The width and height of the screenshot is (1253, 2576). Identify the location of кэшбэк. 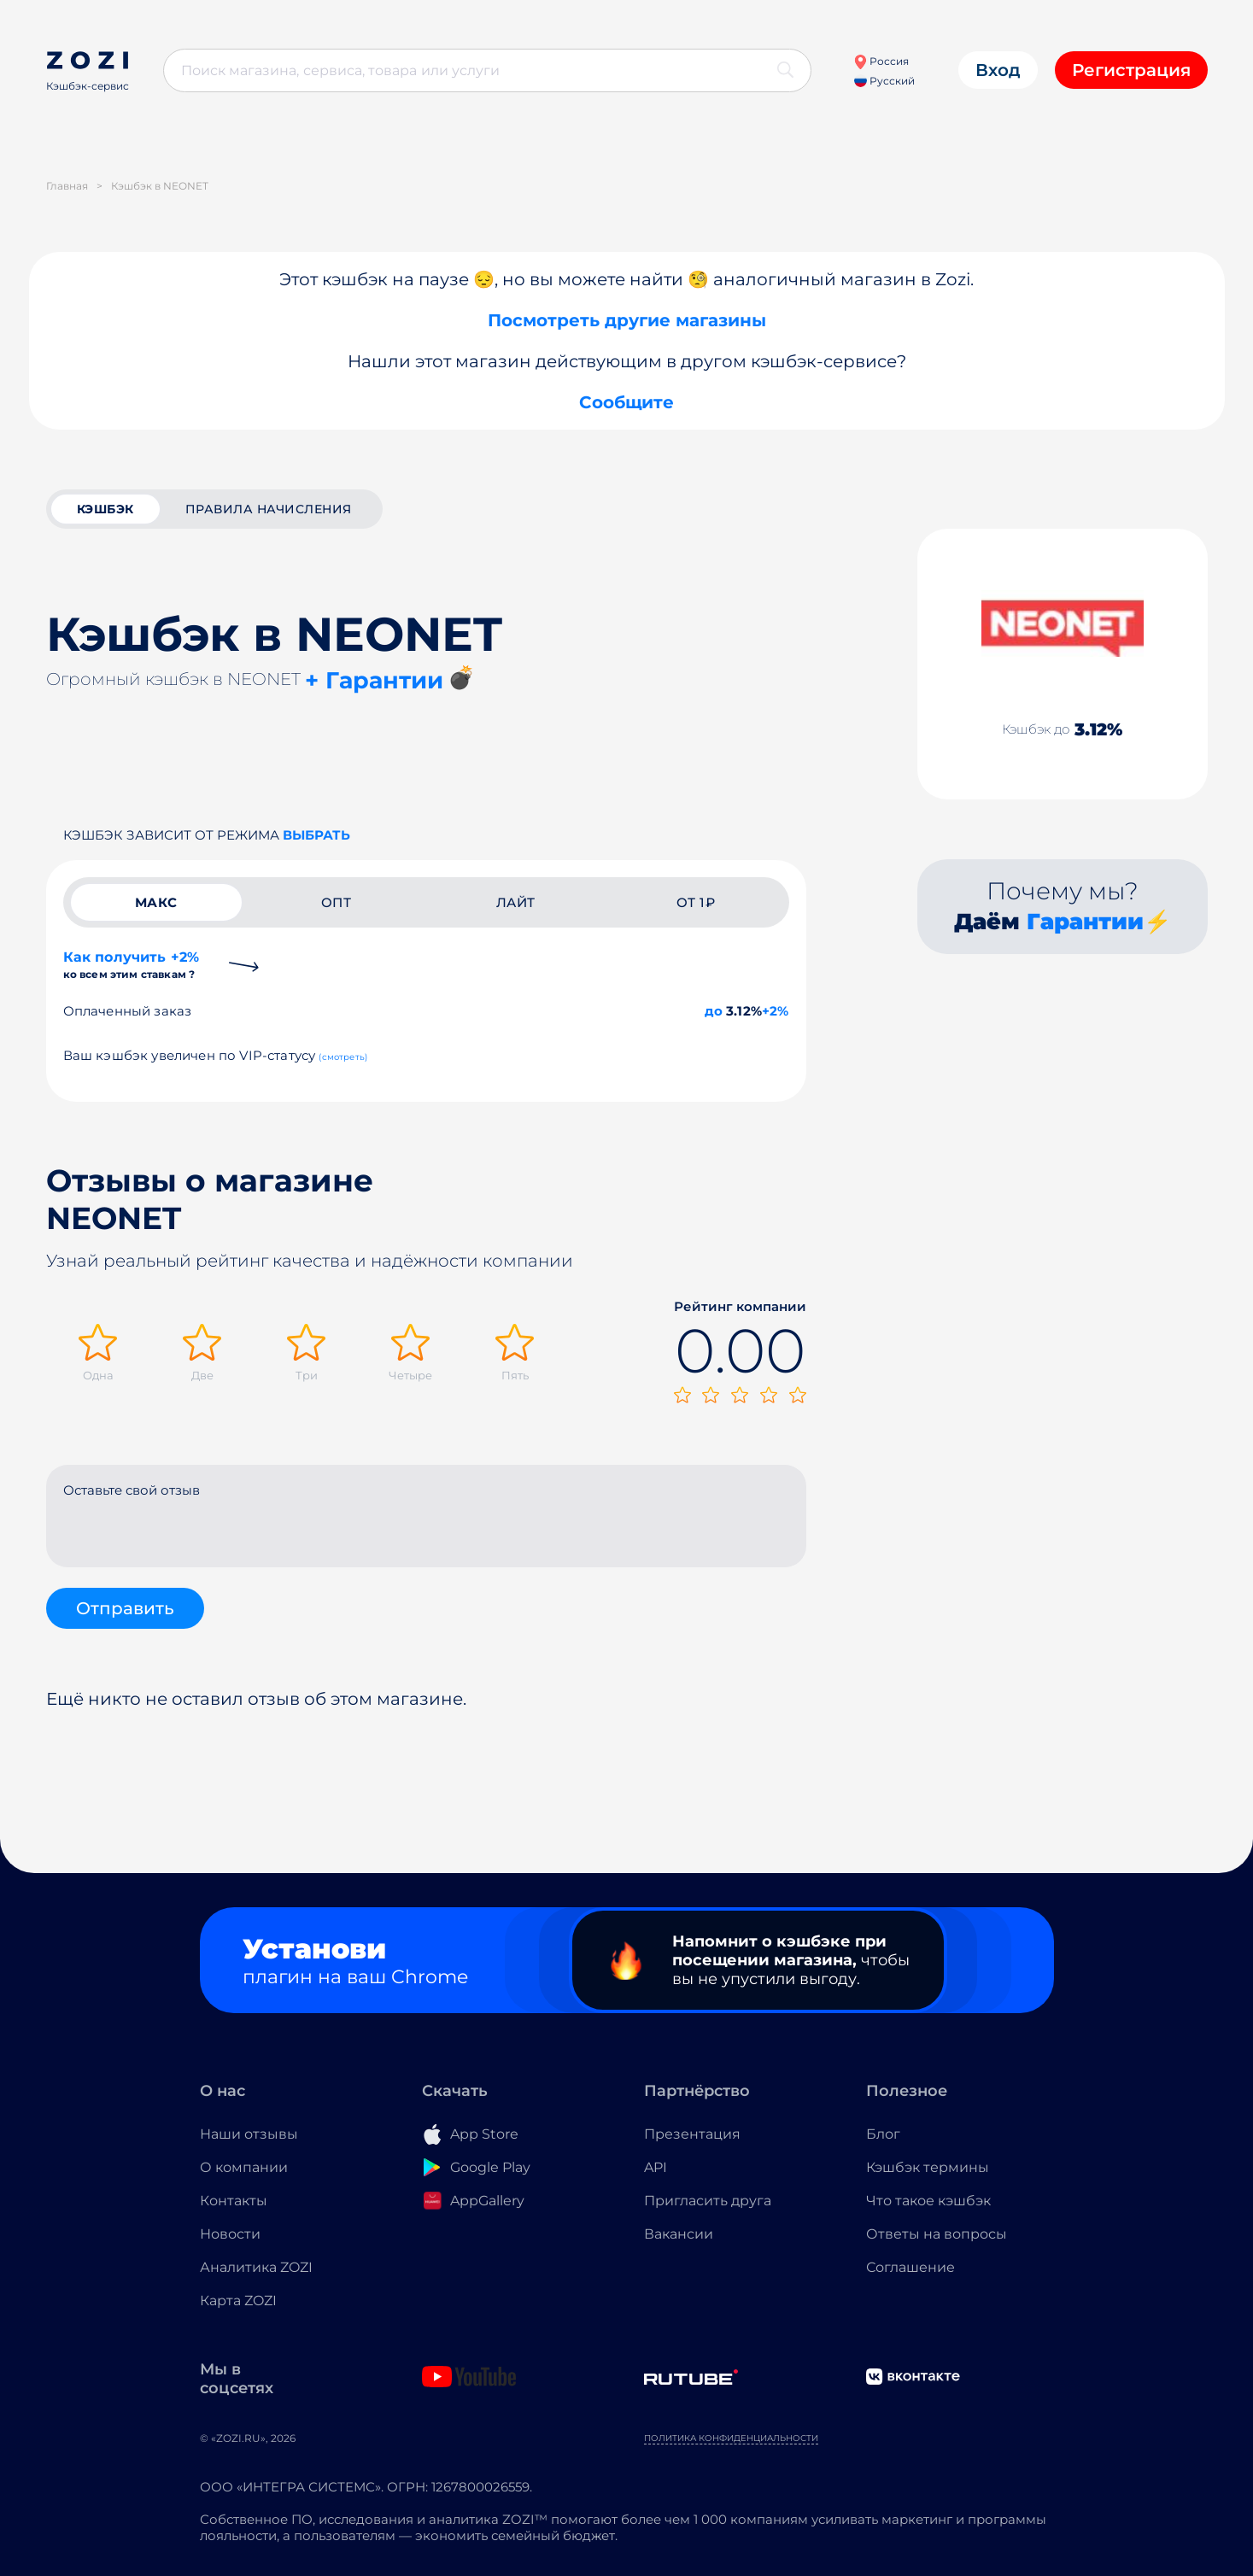
(105, 509).